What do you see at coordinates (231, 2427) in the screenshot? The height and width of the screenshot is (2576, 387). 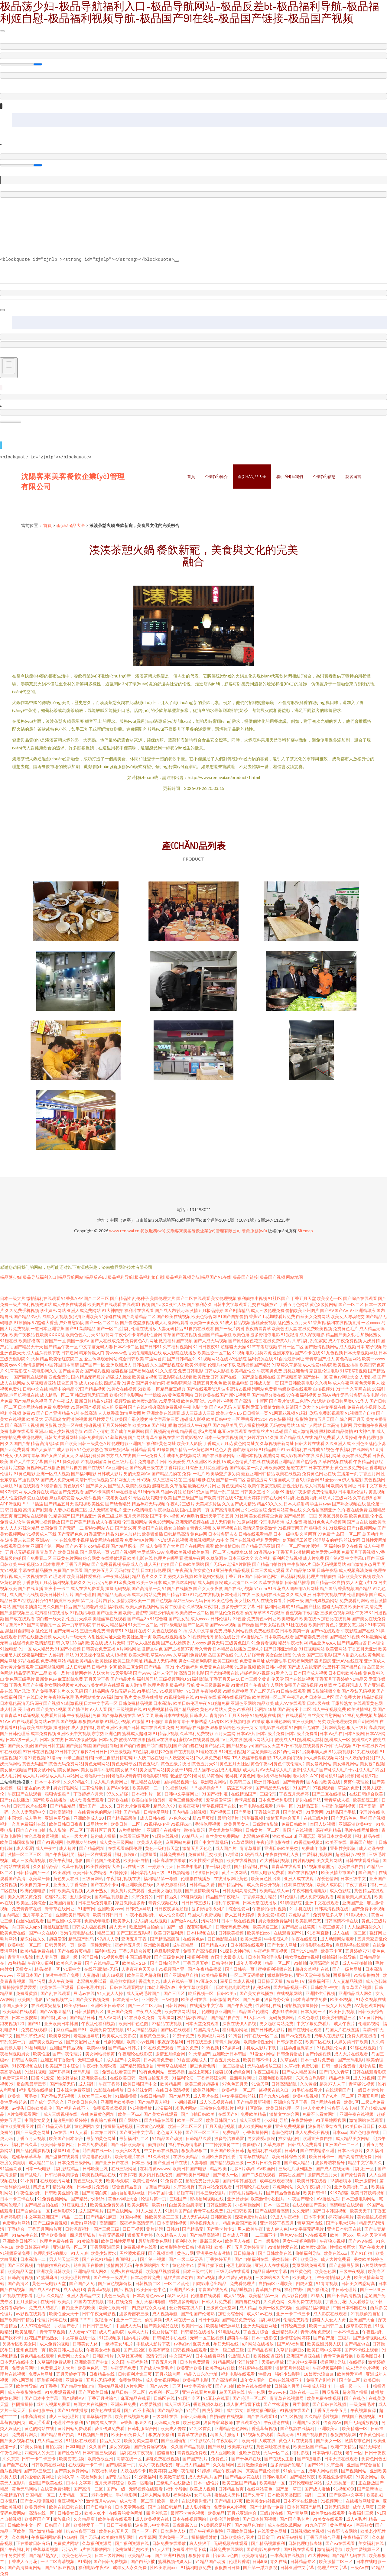 I see `亚洲精品色色网站` at bounding box center [231, 2427].